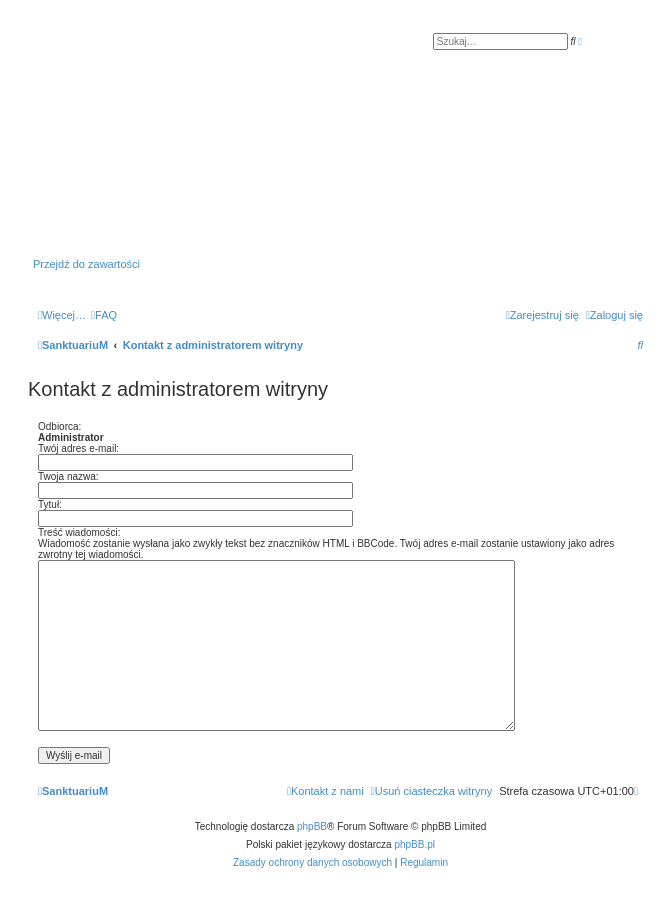  Describe the element at coordinates (312, 826) in the screenshot. I see `phpBB` at that location.